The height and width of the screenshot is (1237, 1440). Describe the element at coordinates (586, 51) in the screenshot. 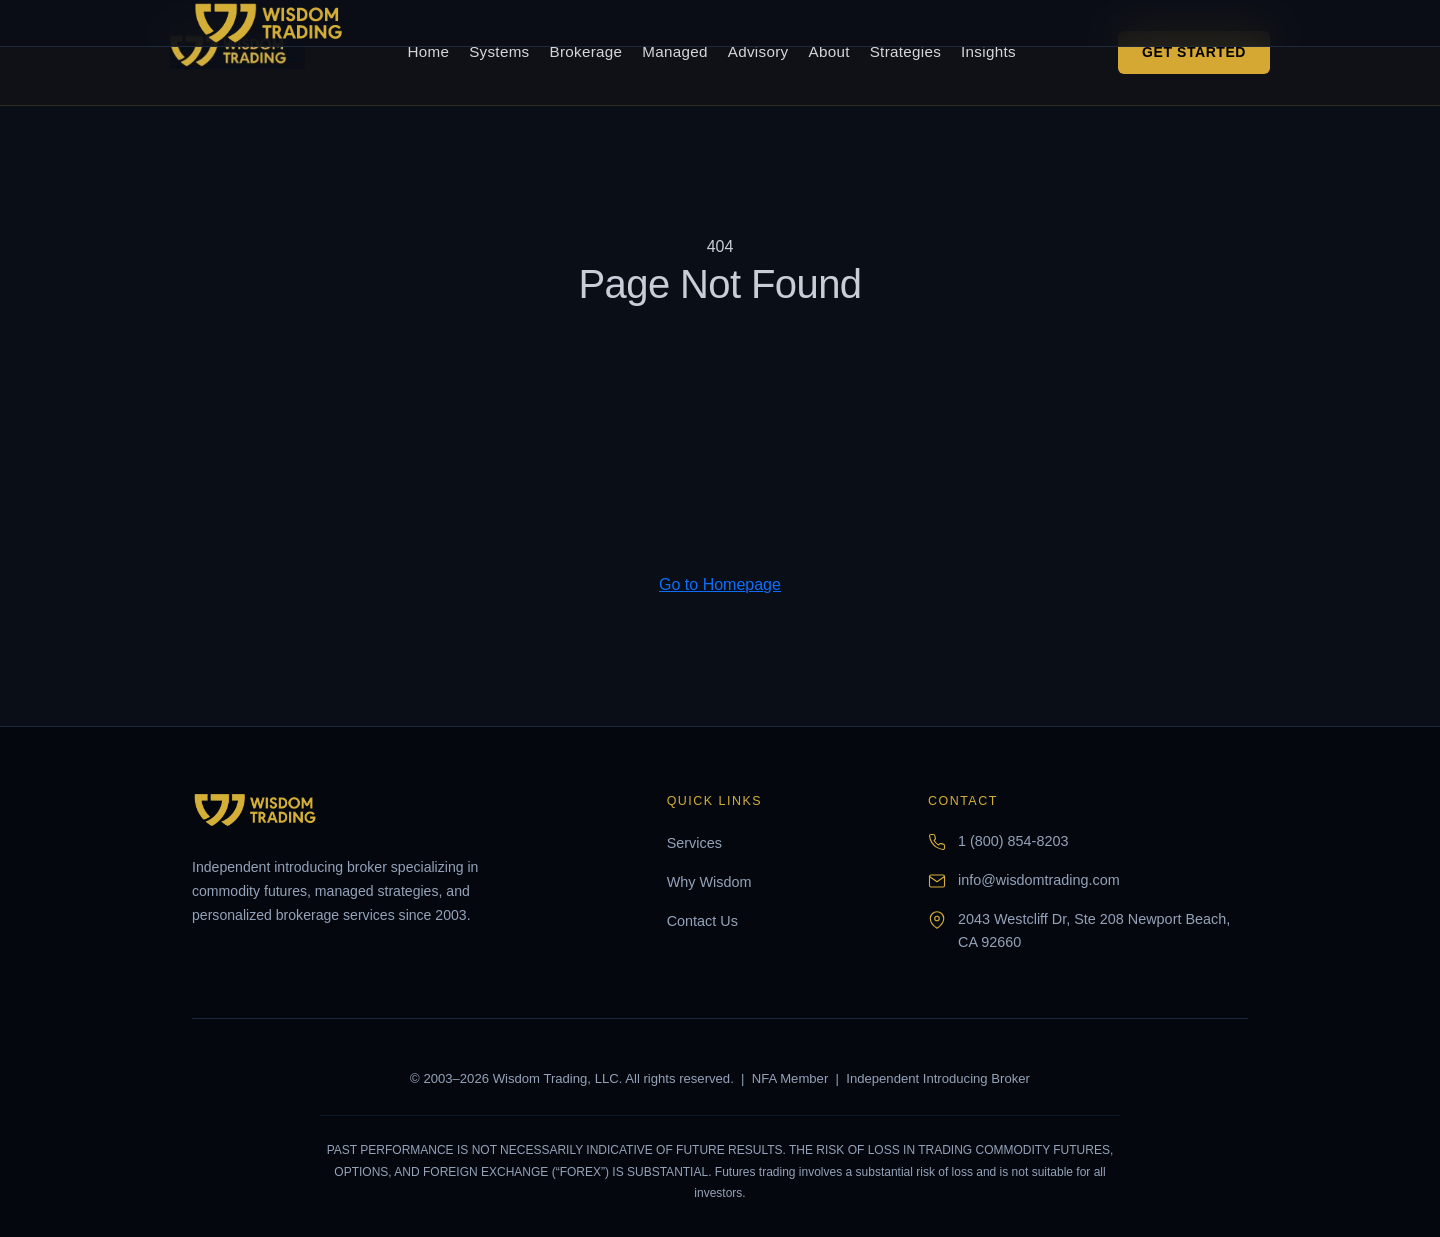

I see `Brokerage` at that location.